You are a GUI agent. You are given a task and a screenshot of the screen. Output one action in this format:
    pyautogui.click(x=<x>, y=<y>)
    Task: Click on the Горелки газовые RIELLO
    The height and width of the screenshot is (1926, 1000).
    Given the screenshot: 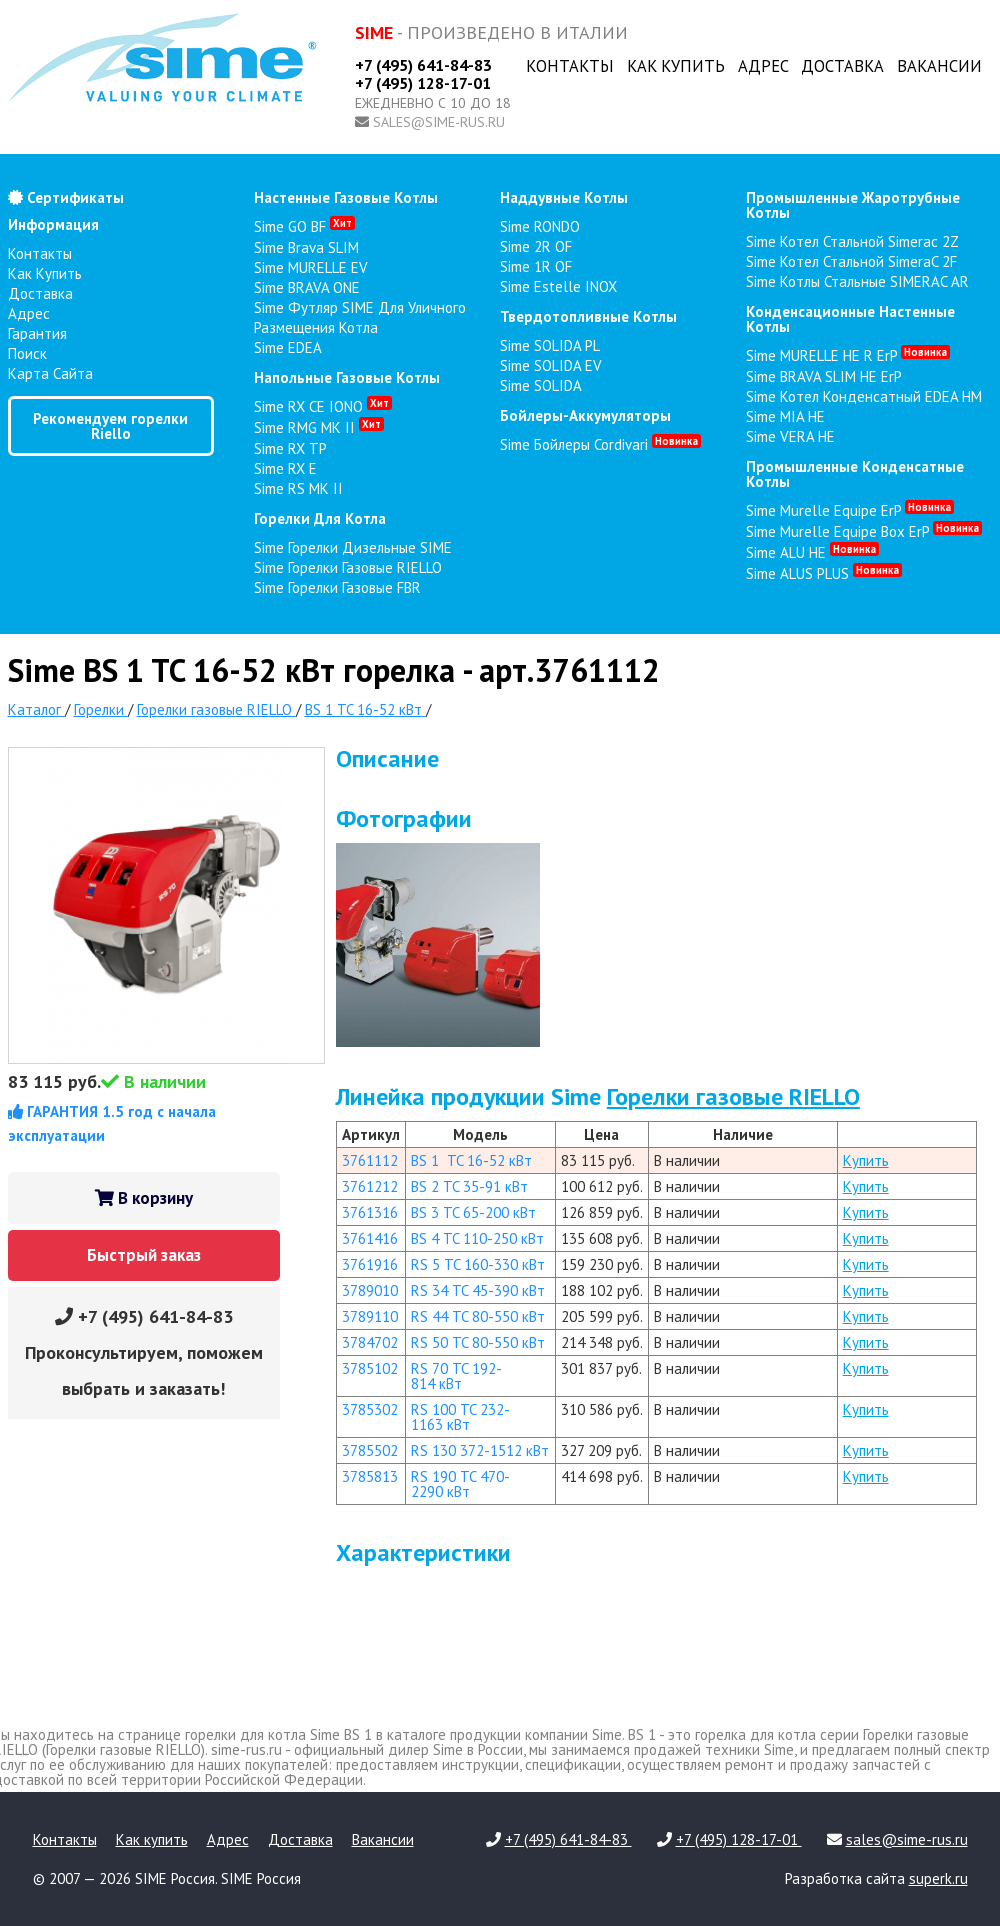 What is the action you would take?
    pyautogui.click(x=733, y=1096)
    